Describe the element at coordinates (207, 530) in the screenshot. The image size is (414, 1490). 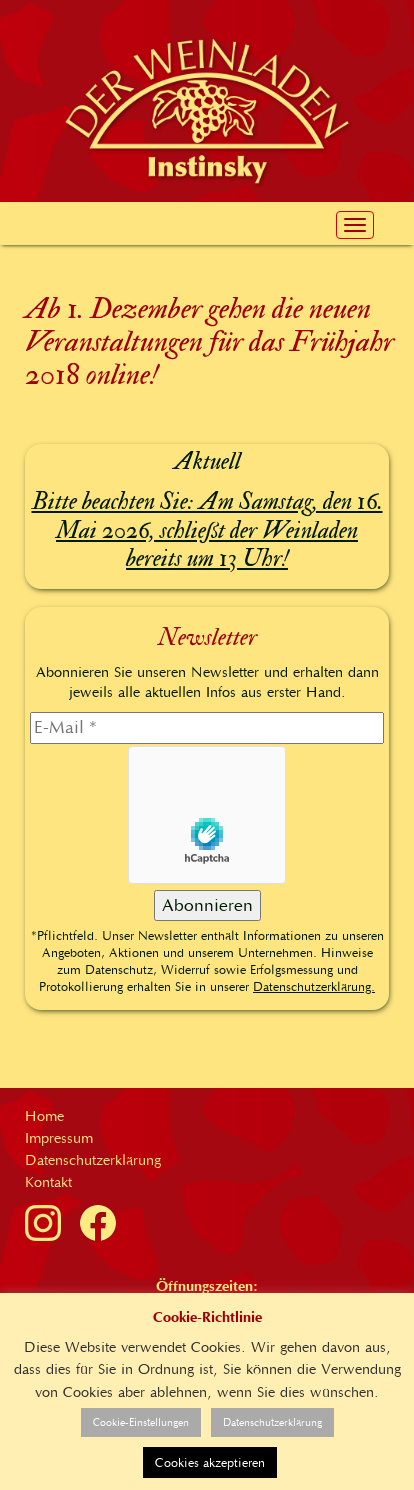
I see `Bitte beachten Sie: Am Samstag, den 16. Mai 2026, schließt der Weinladen bereits um 13 Uhr!` at that location.